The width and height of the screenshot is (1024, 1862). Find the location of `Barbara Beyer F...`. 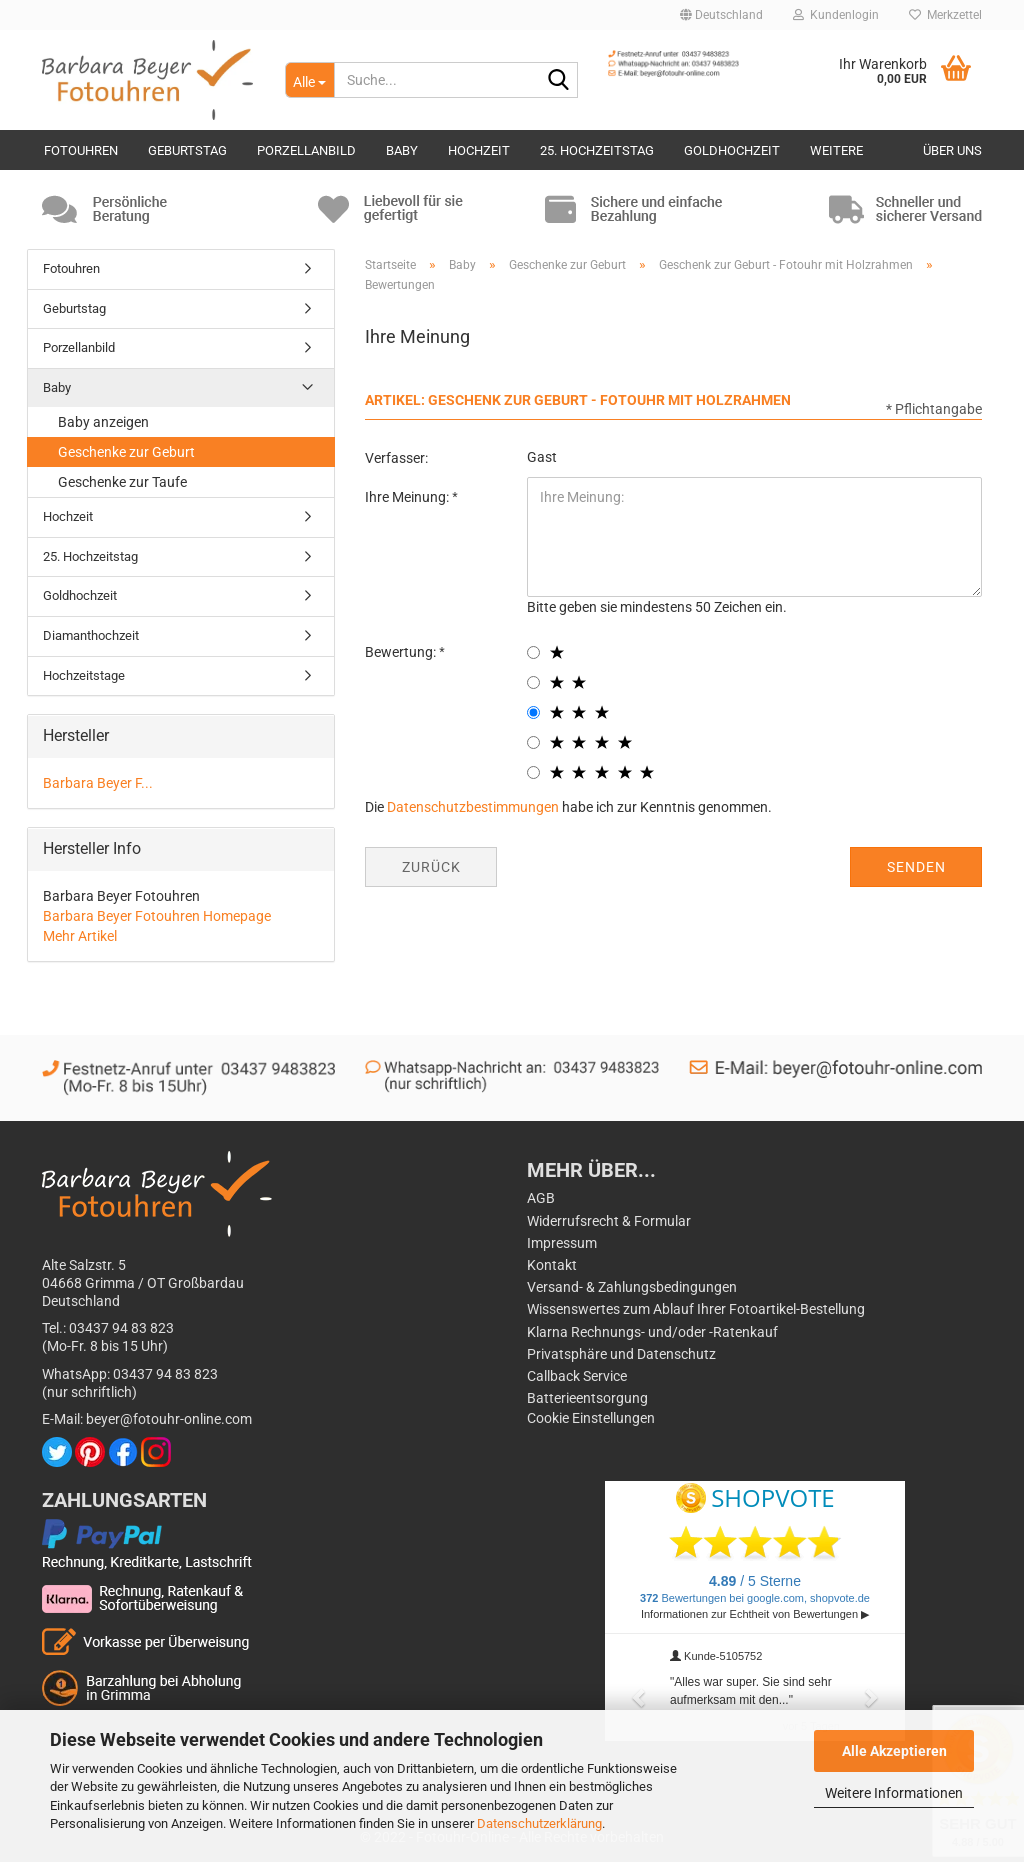

Barbara Beyer F... is located at coordinates (98, 783).